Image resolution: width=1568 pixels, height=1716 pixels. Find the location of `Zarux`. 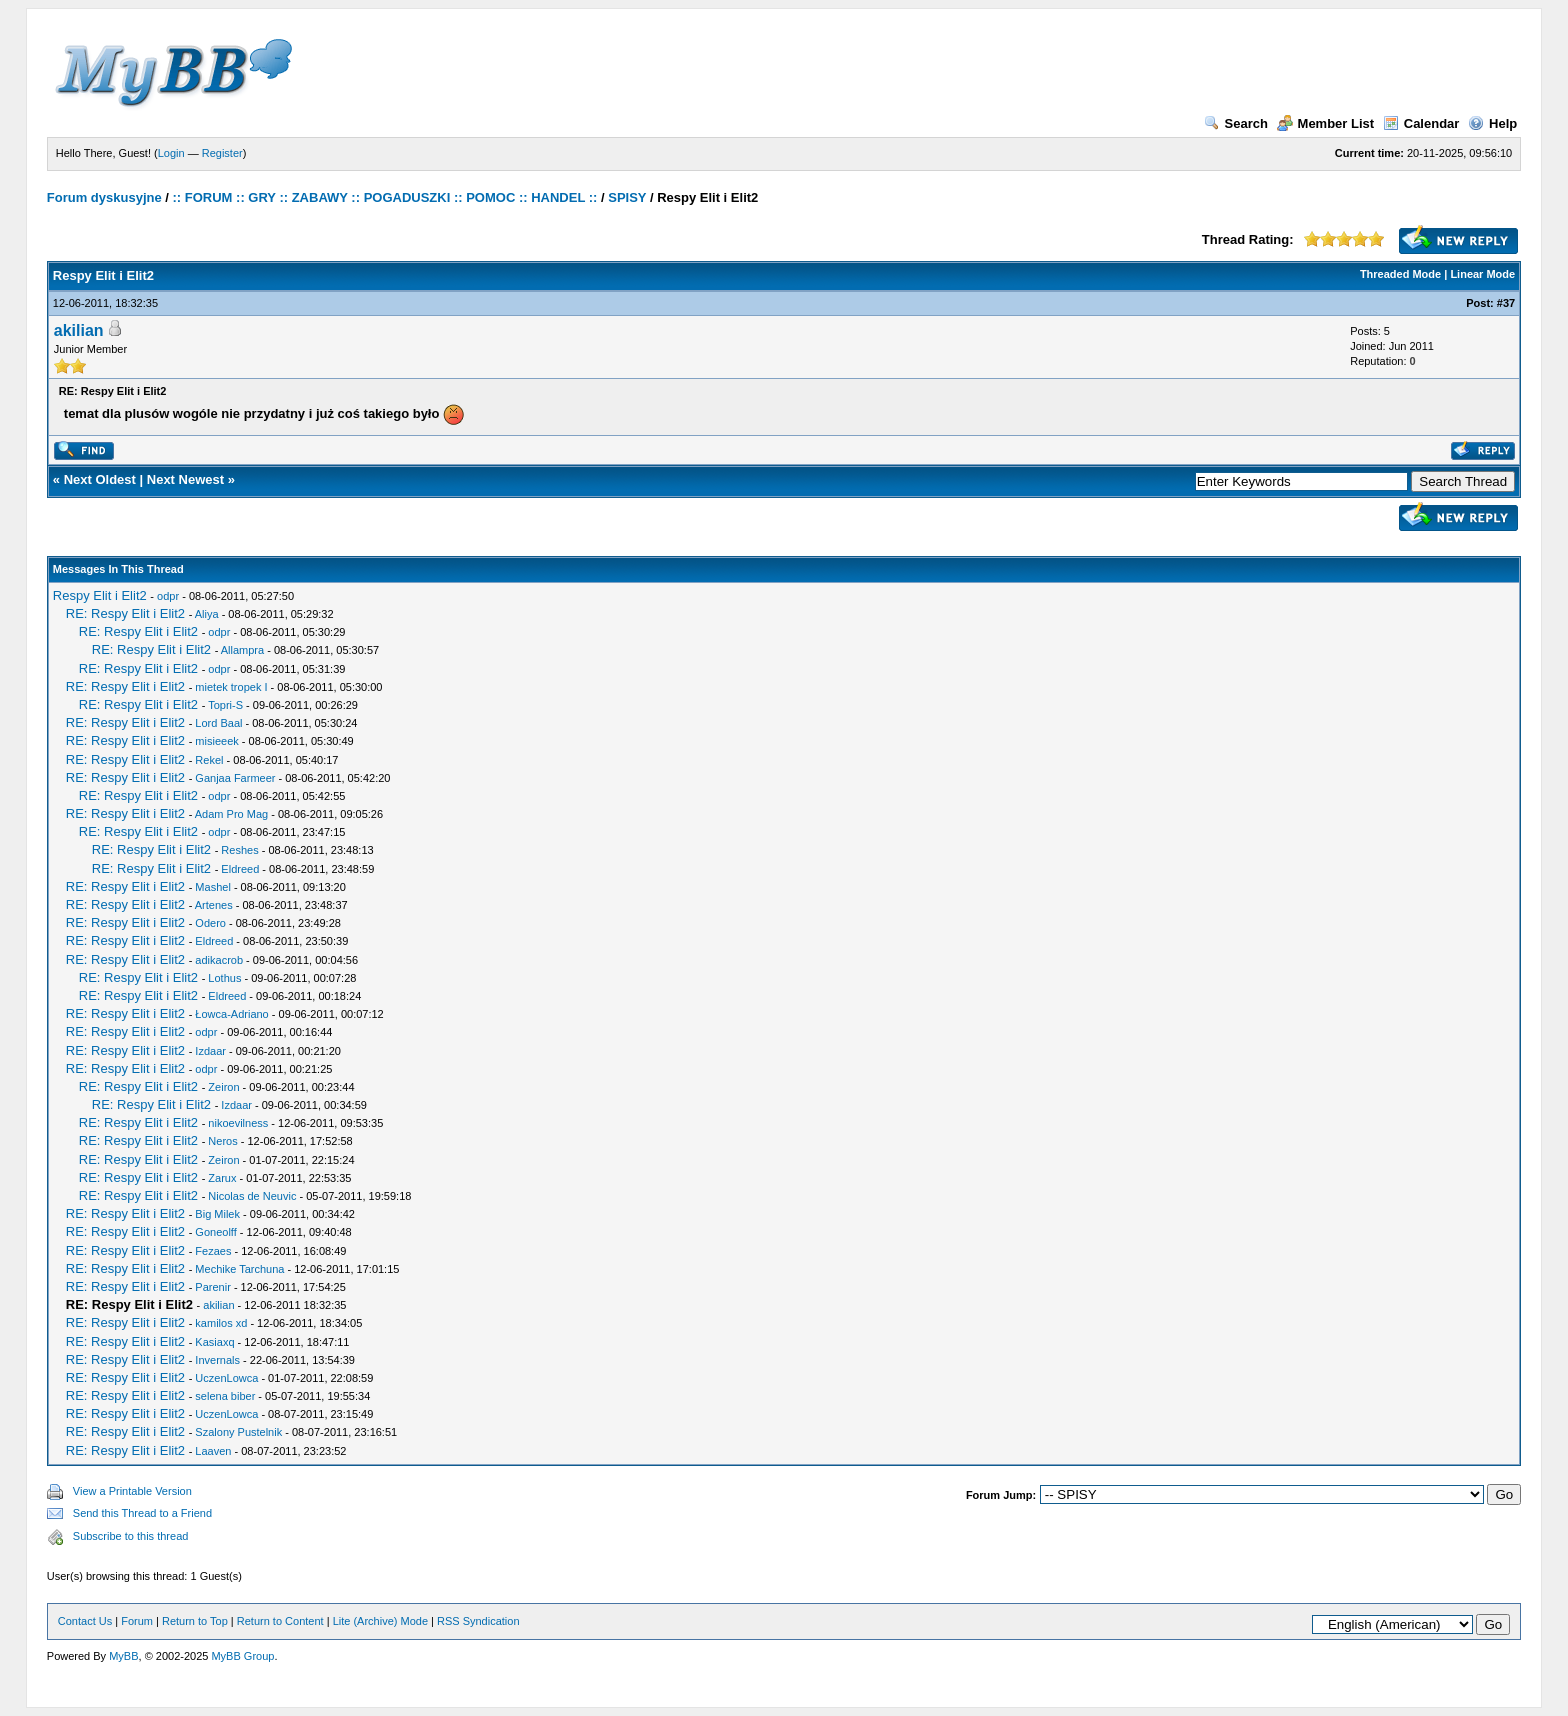

Zarux is located at coordinates (222, 1178).